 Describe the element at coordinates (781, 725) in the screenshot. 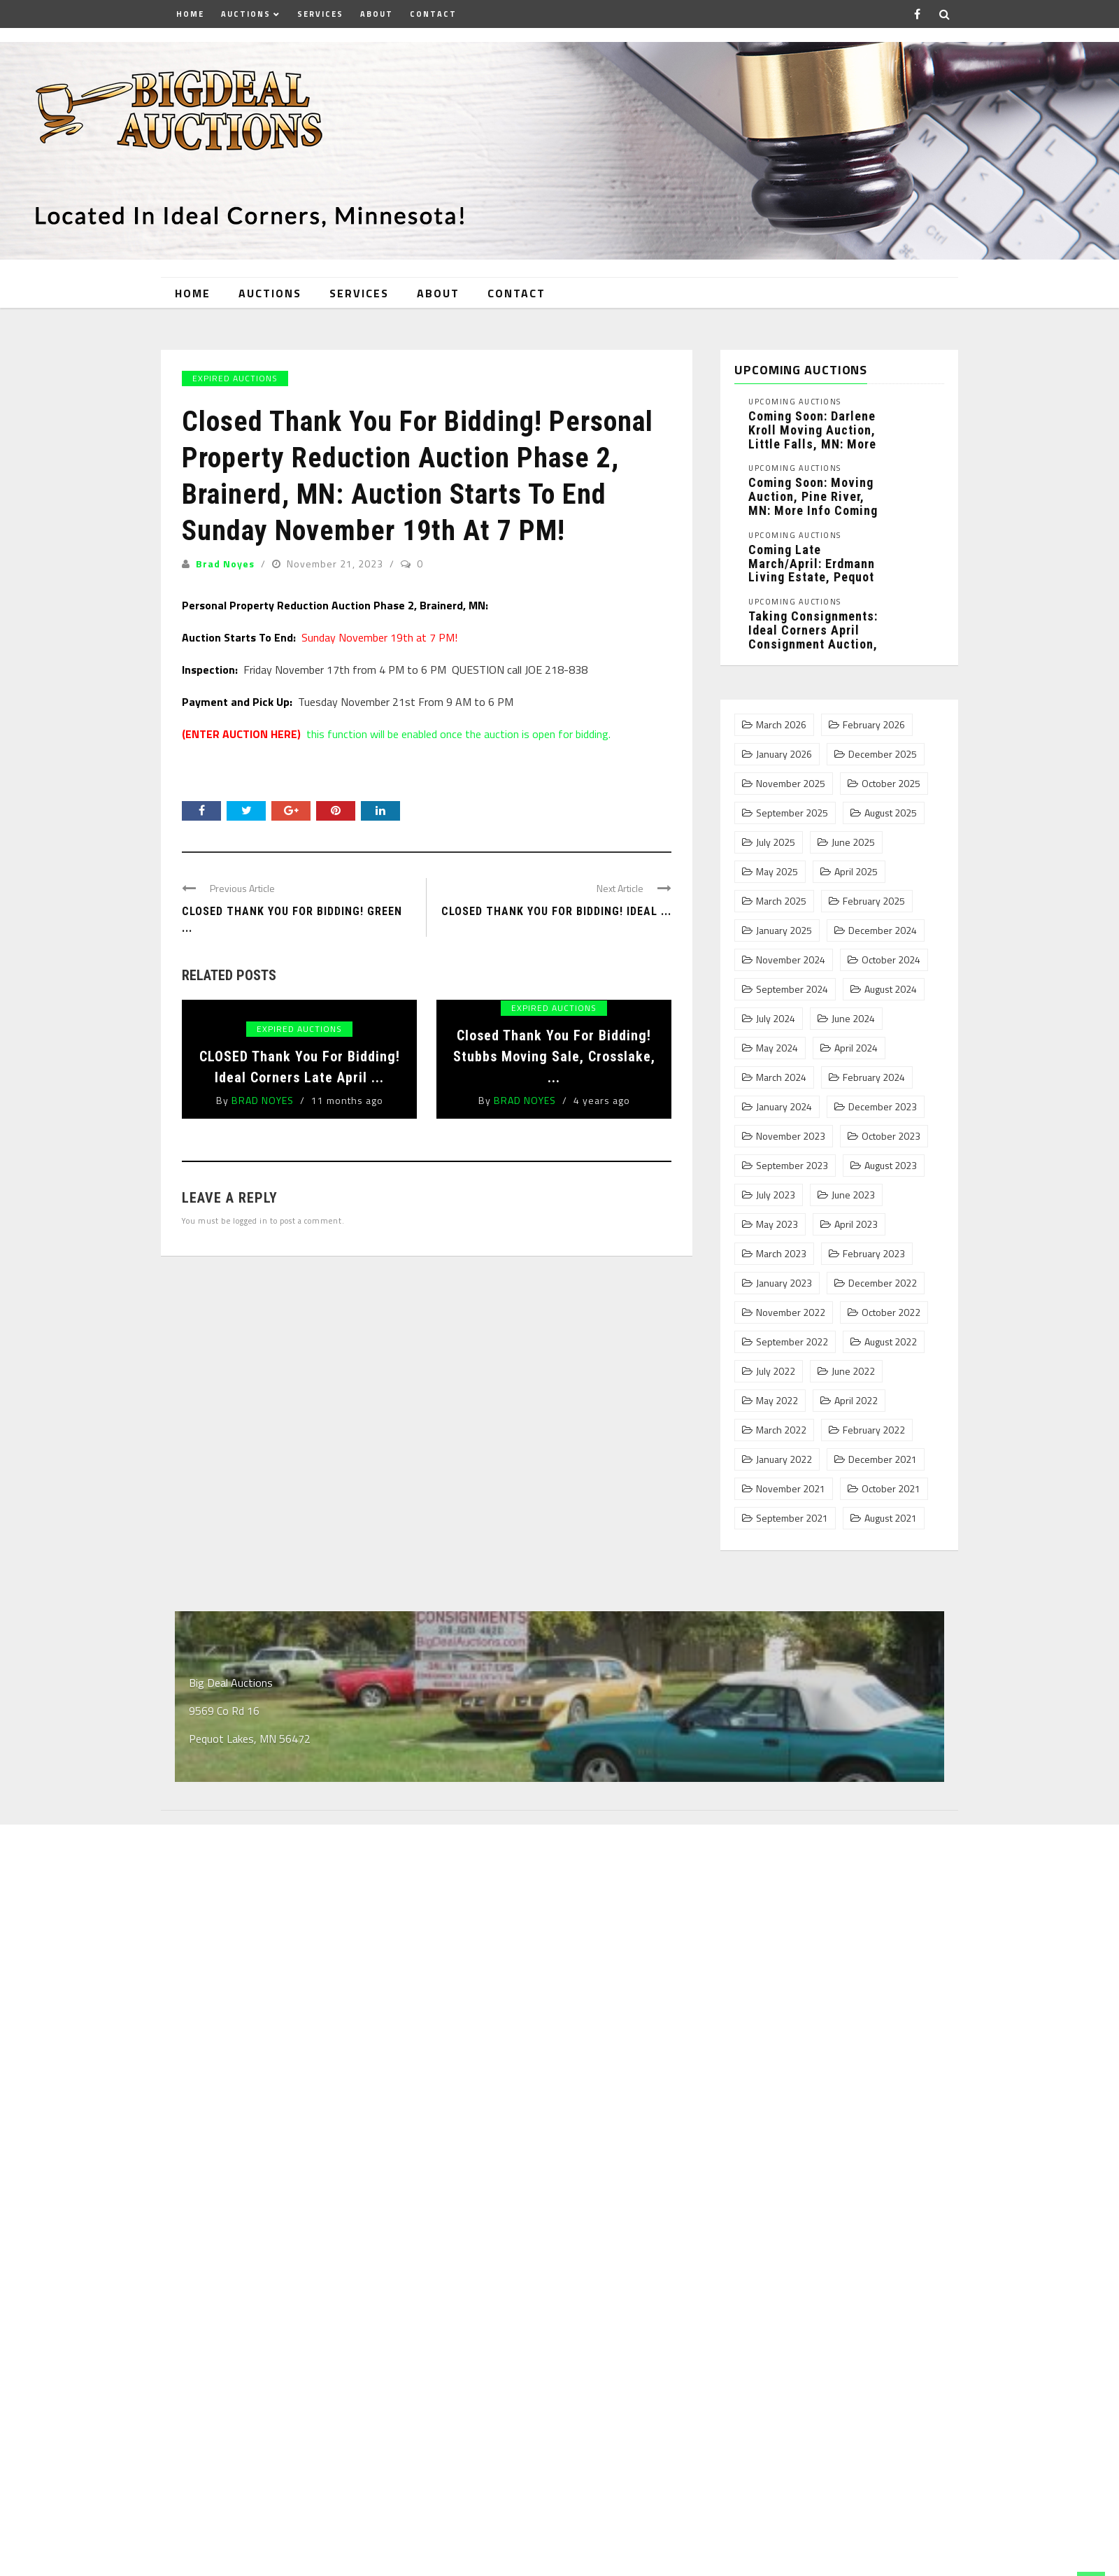

I see `March 2026` at that location.